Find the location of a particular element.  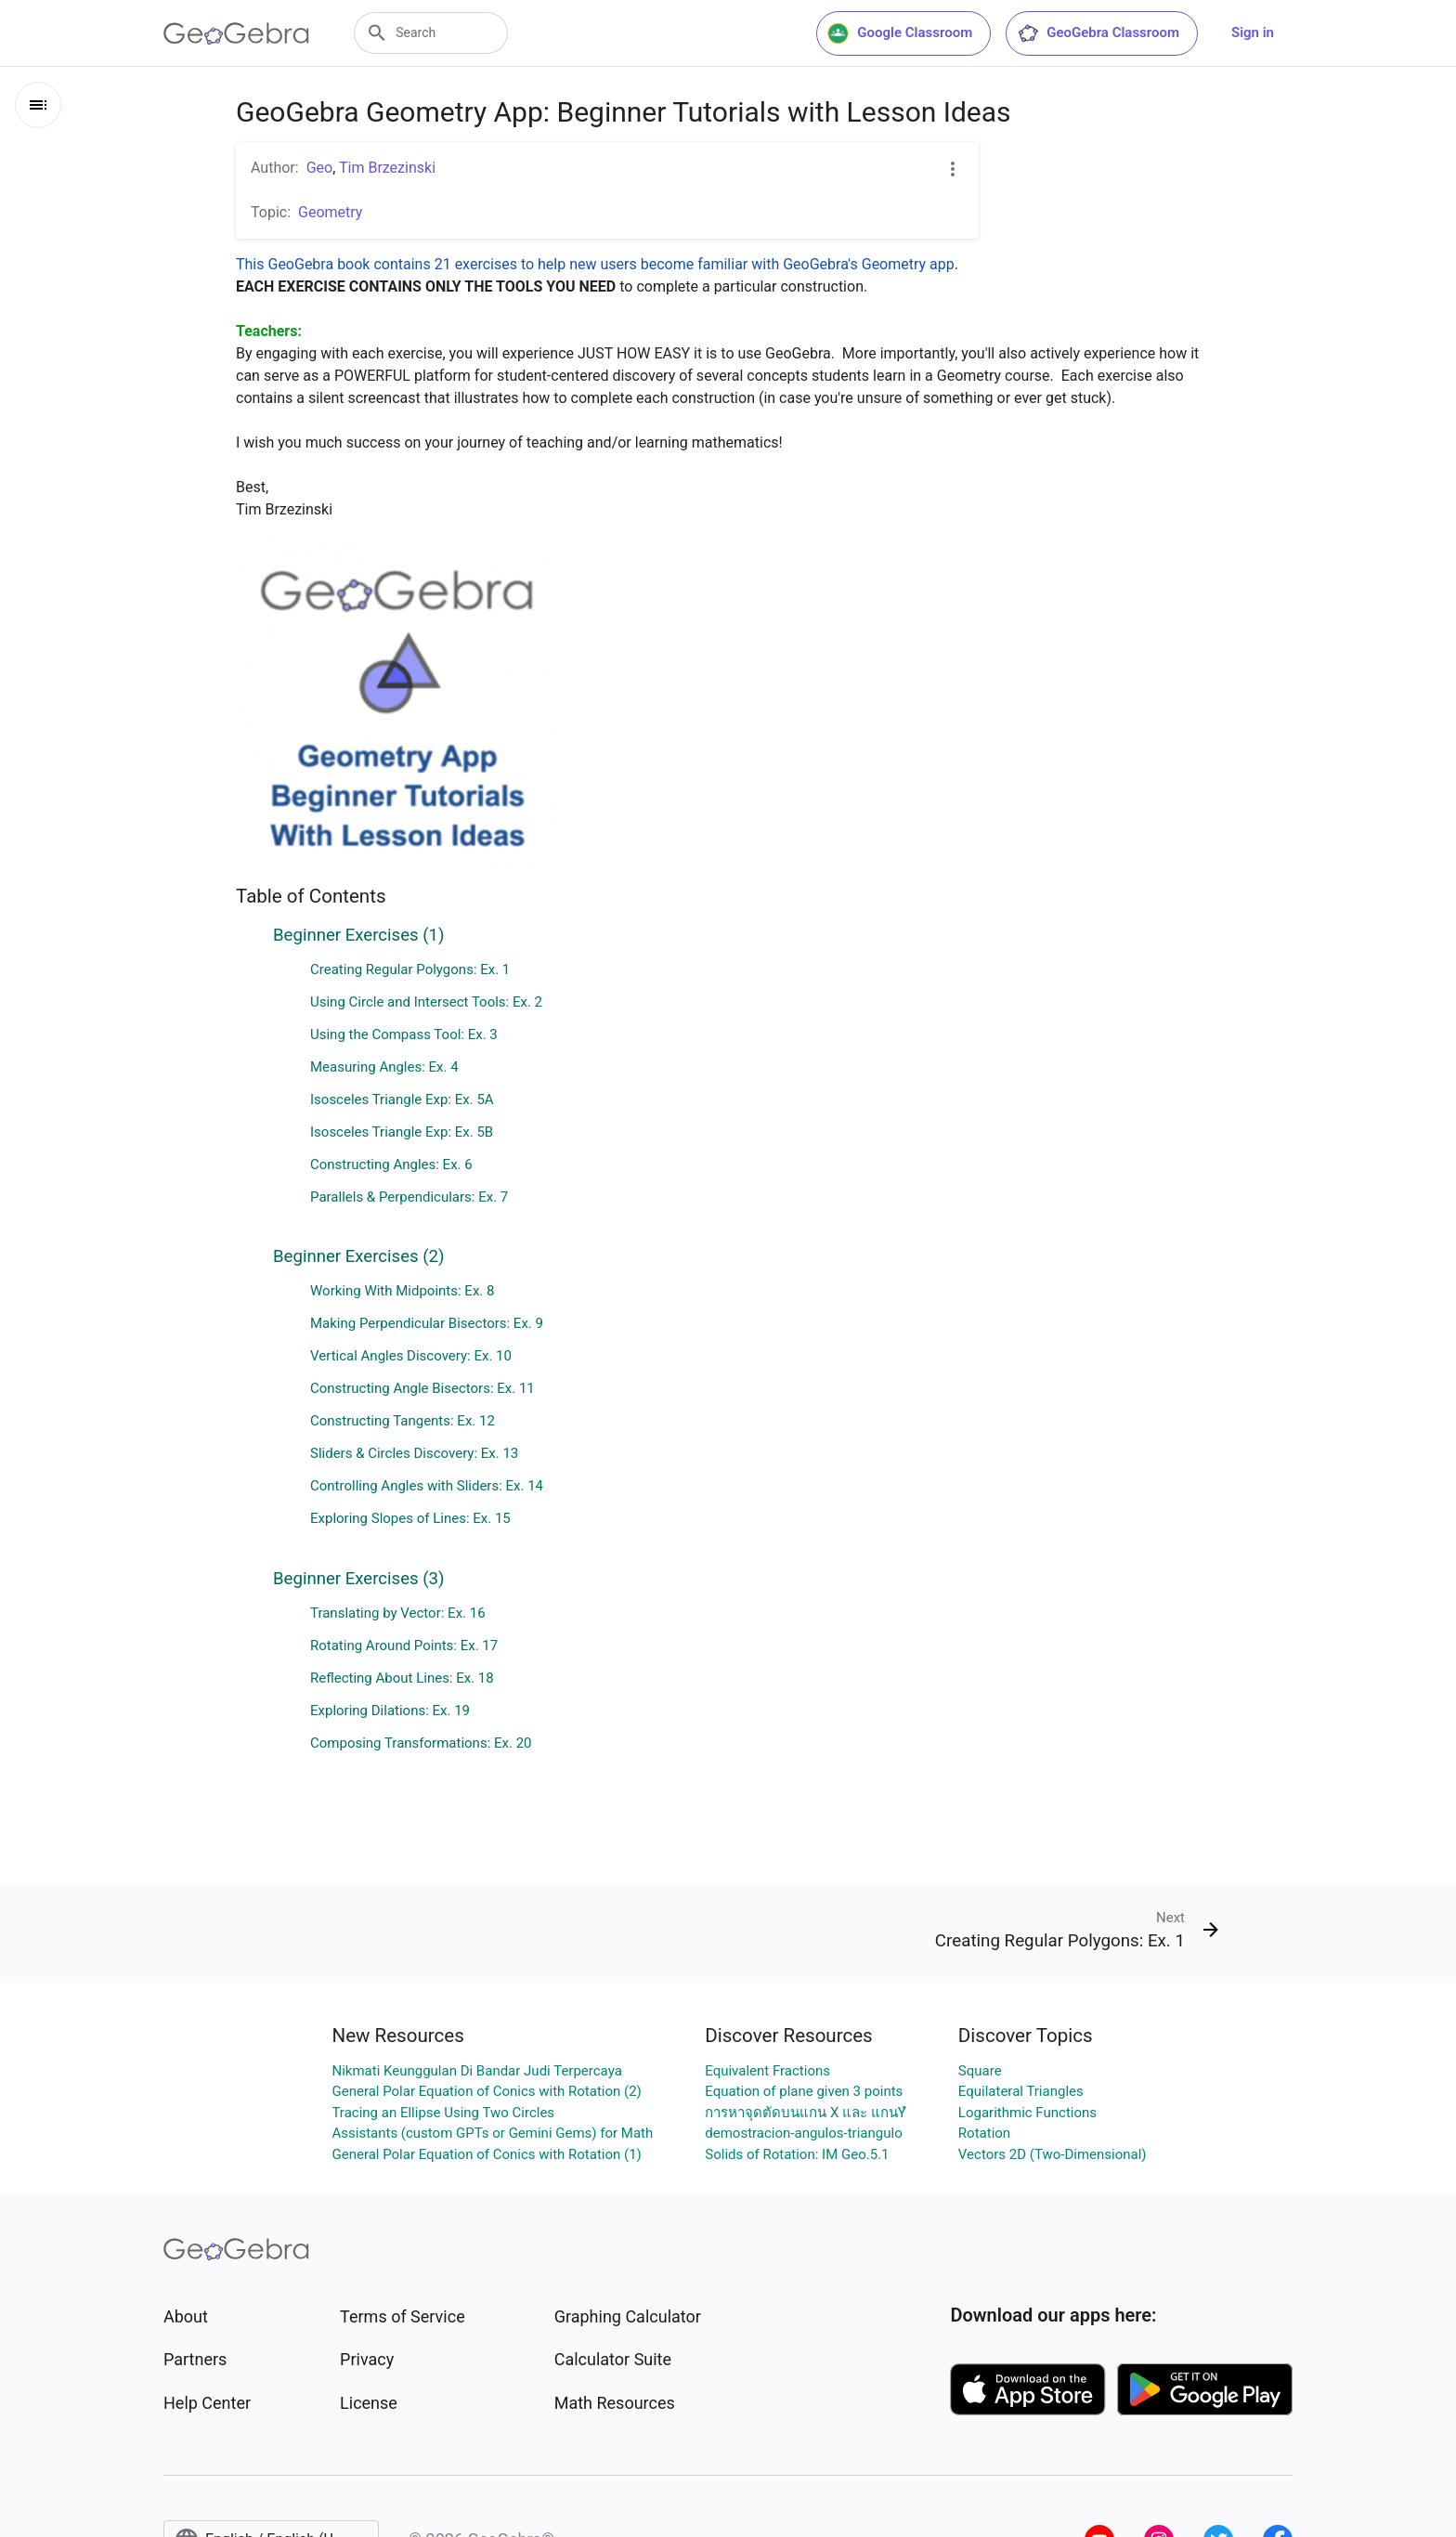

Google Classroom is located at coordinates (899, 33).